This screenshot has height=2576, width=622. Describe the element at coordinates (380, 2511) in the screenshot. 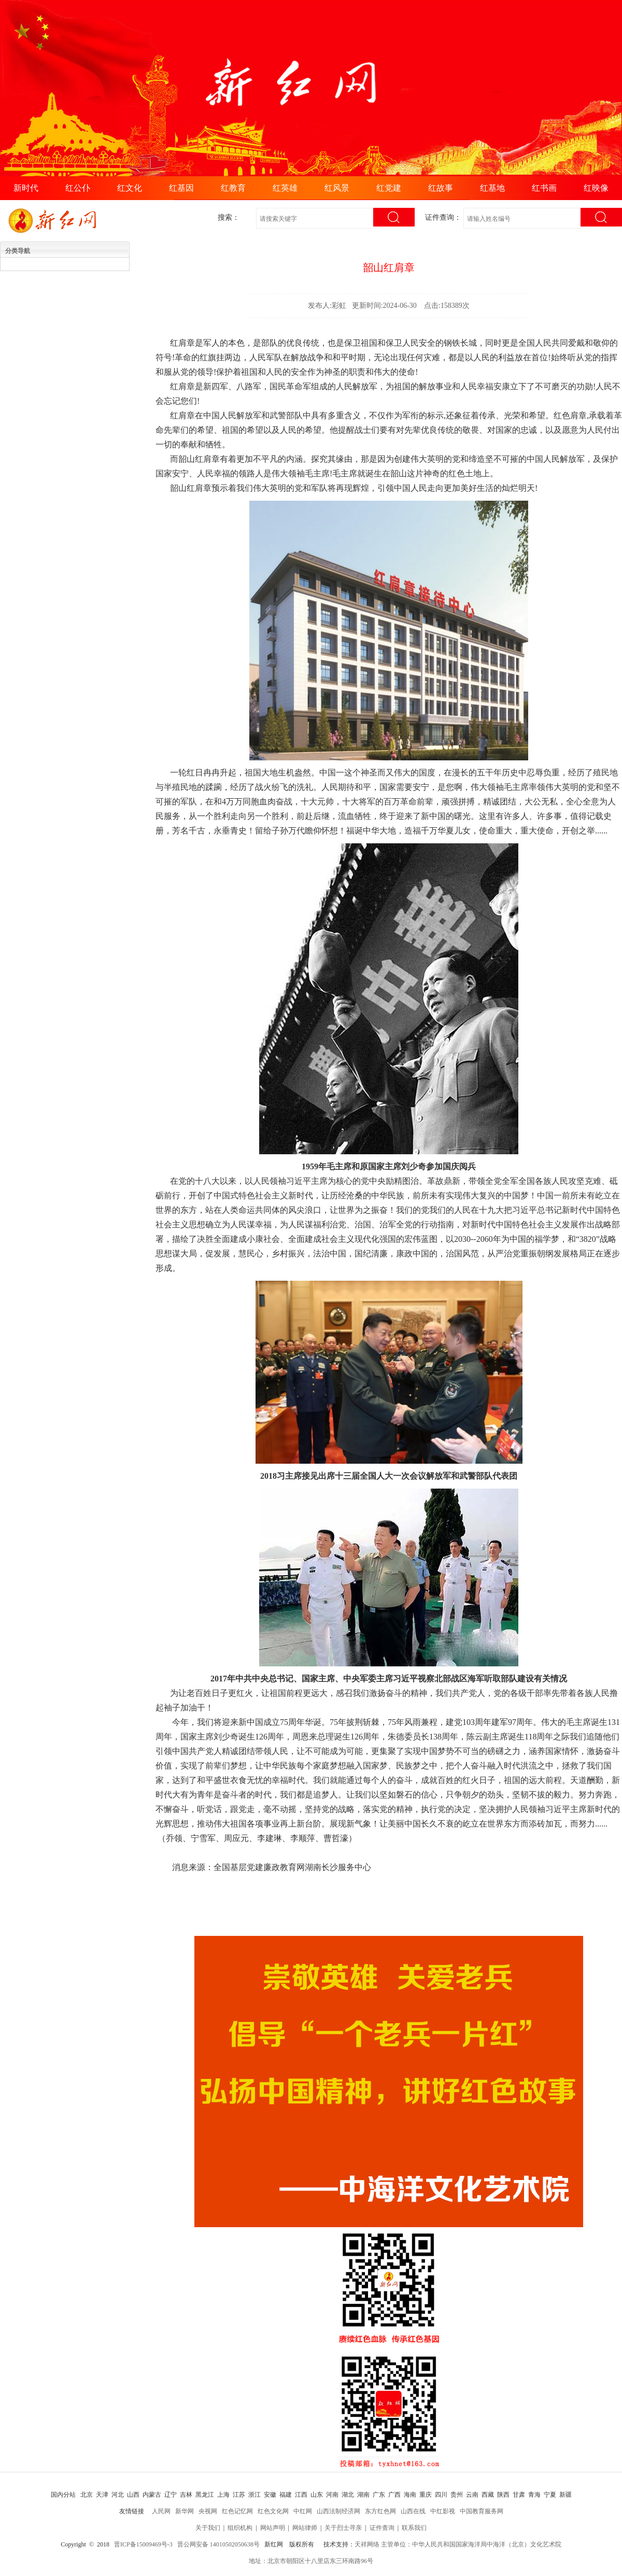

I see `东方红色网` at that location.